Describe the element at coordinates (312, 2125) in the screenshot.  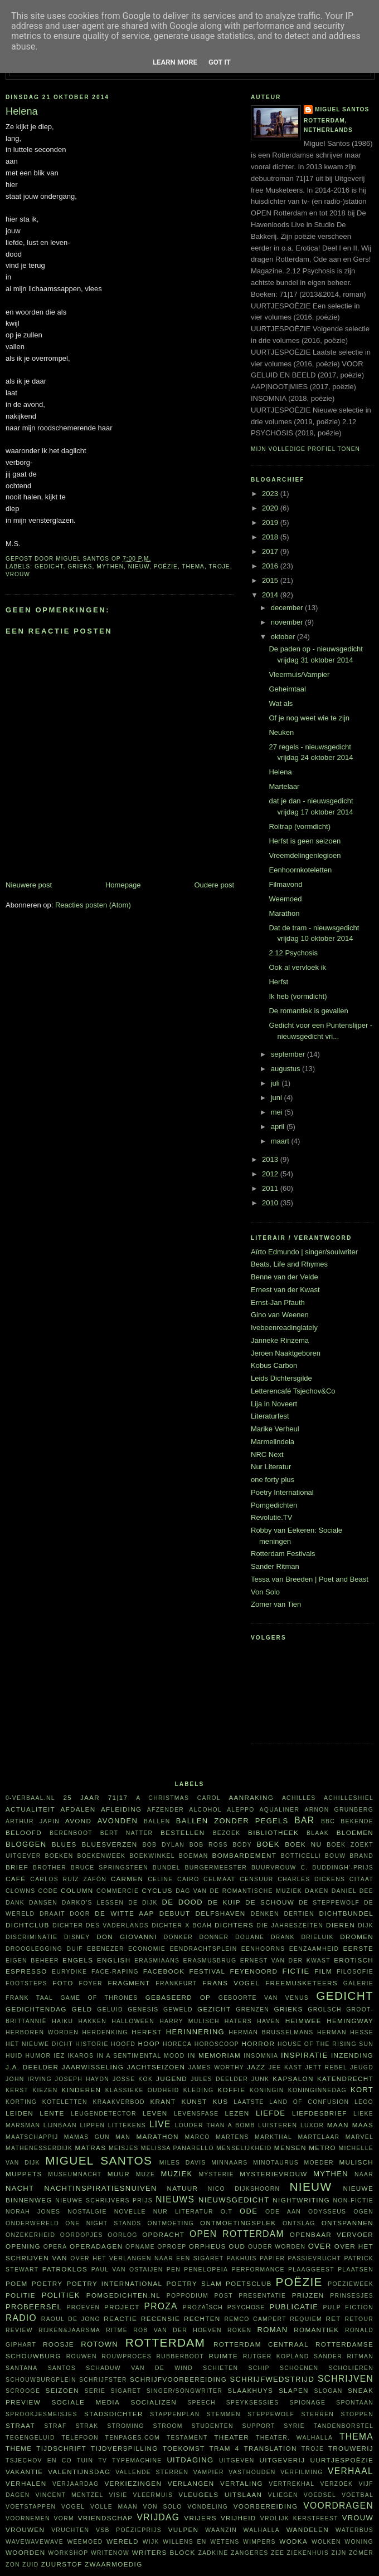
I see `Luxor` at that location.